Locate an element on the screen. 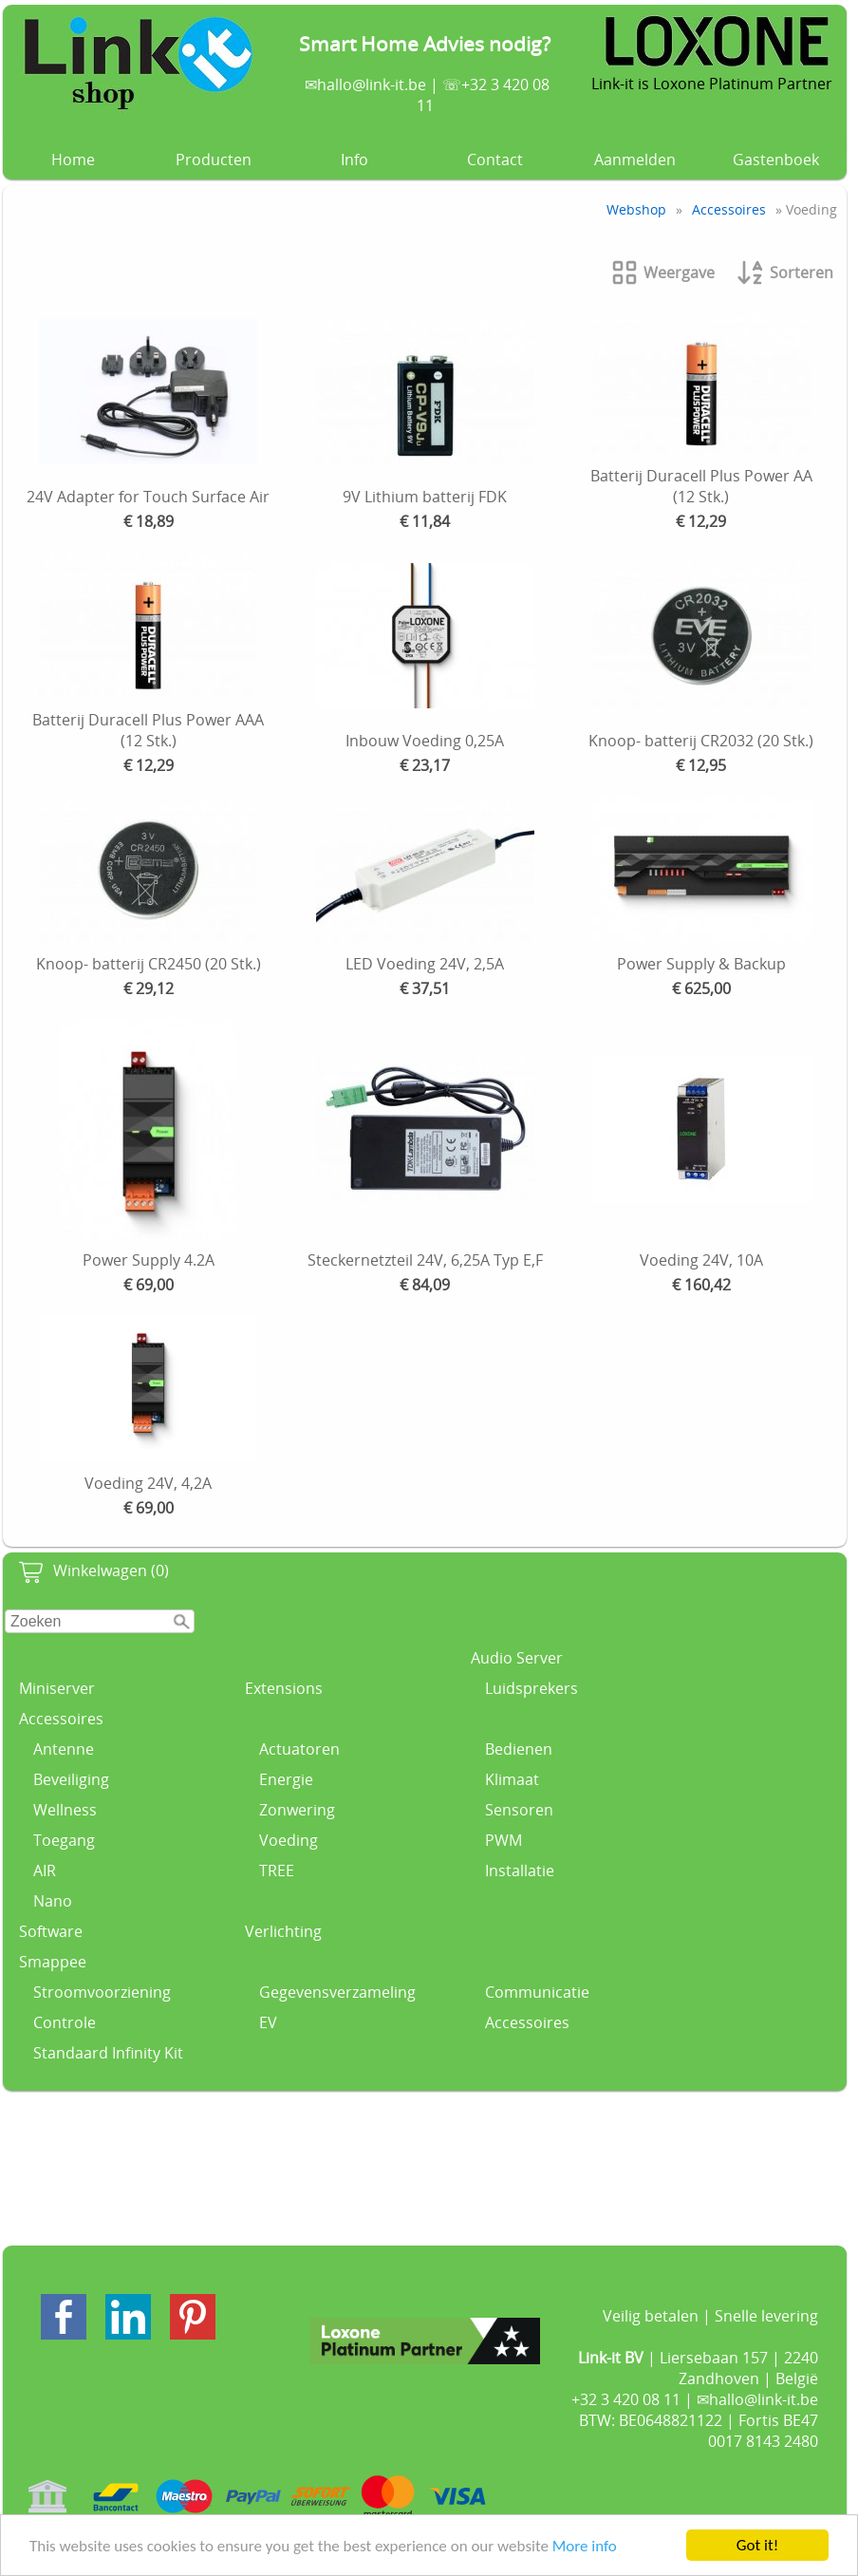 This screenshot has width=858, height=2576. Controle is located at coordinates (64, 2022).